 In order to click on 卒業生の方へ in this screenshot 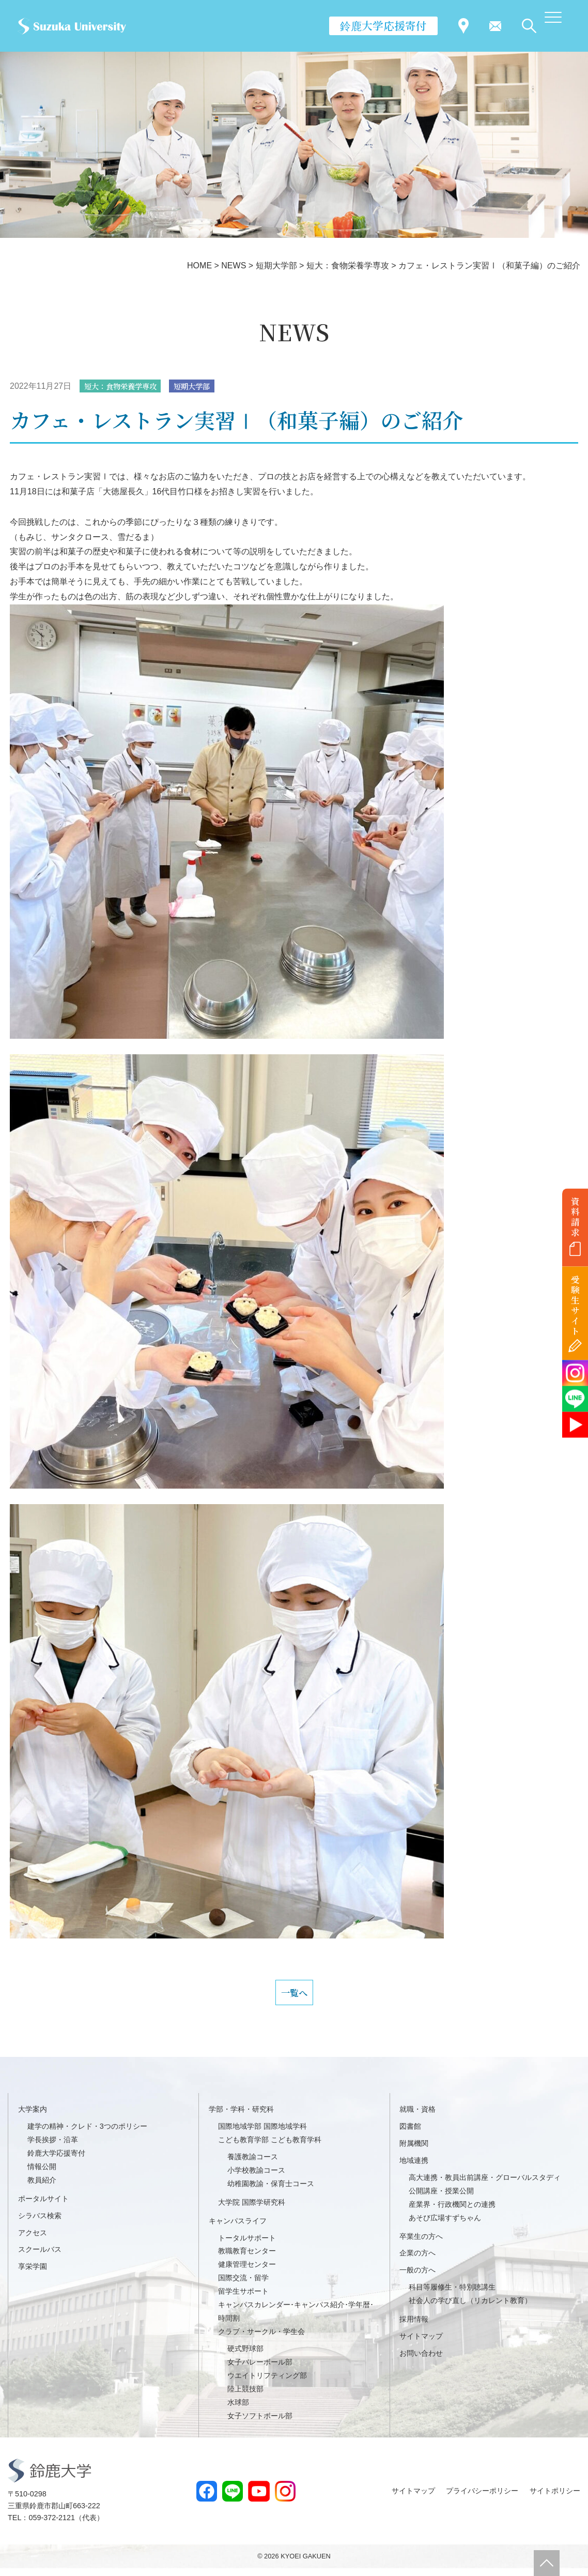, I will do `click(421, 2244)`.